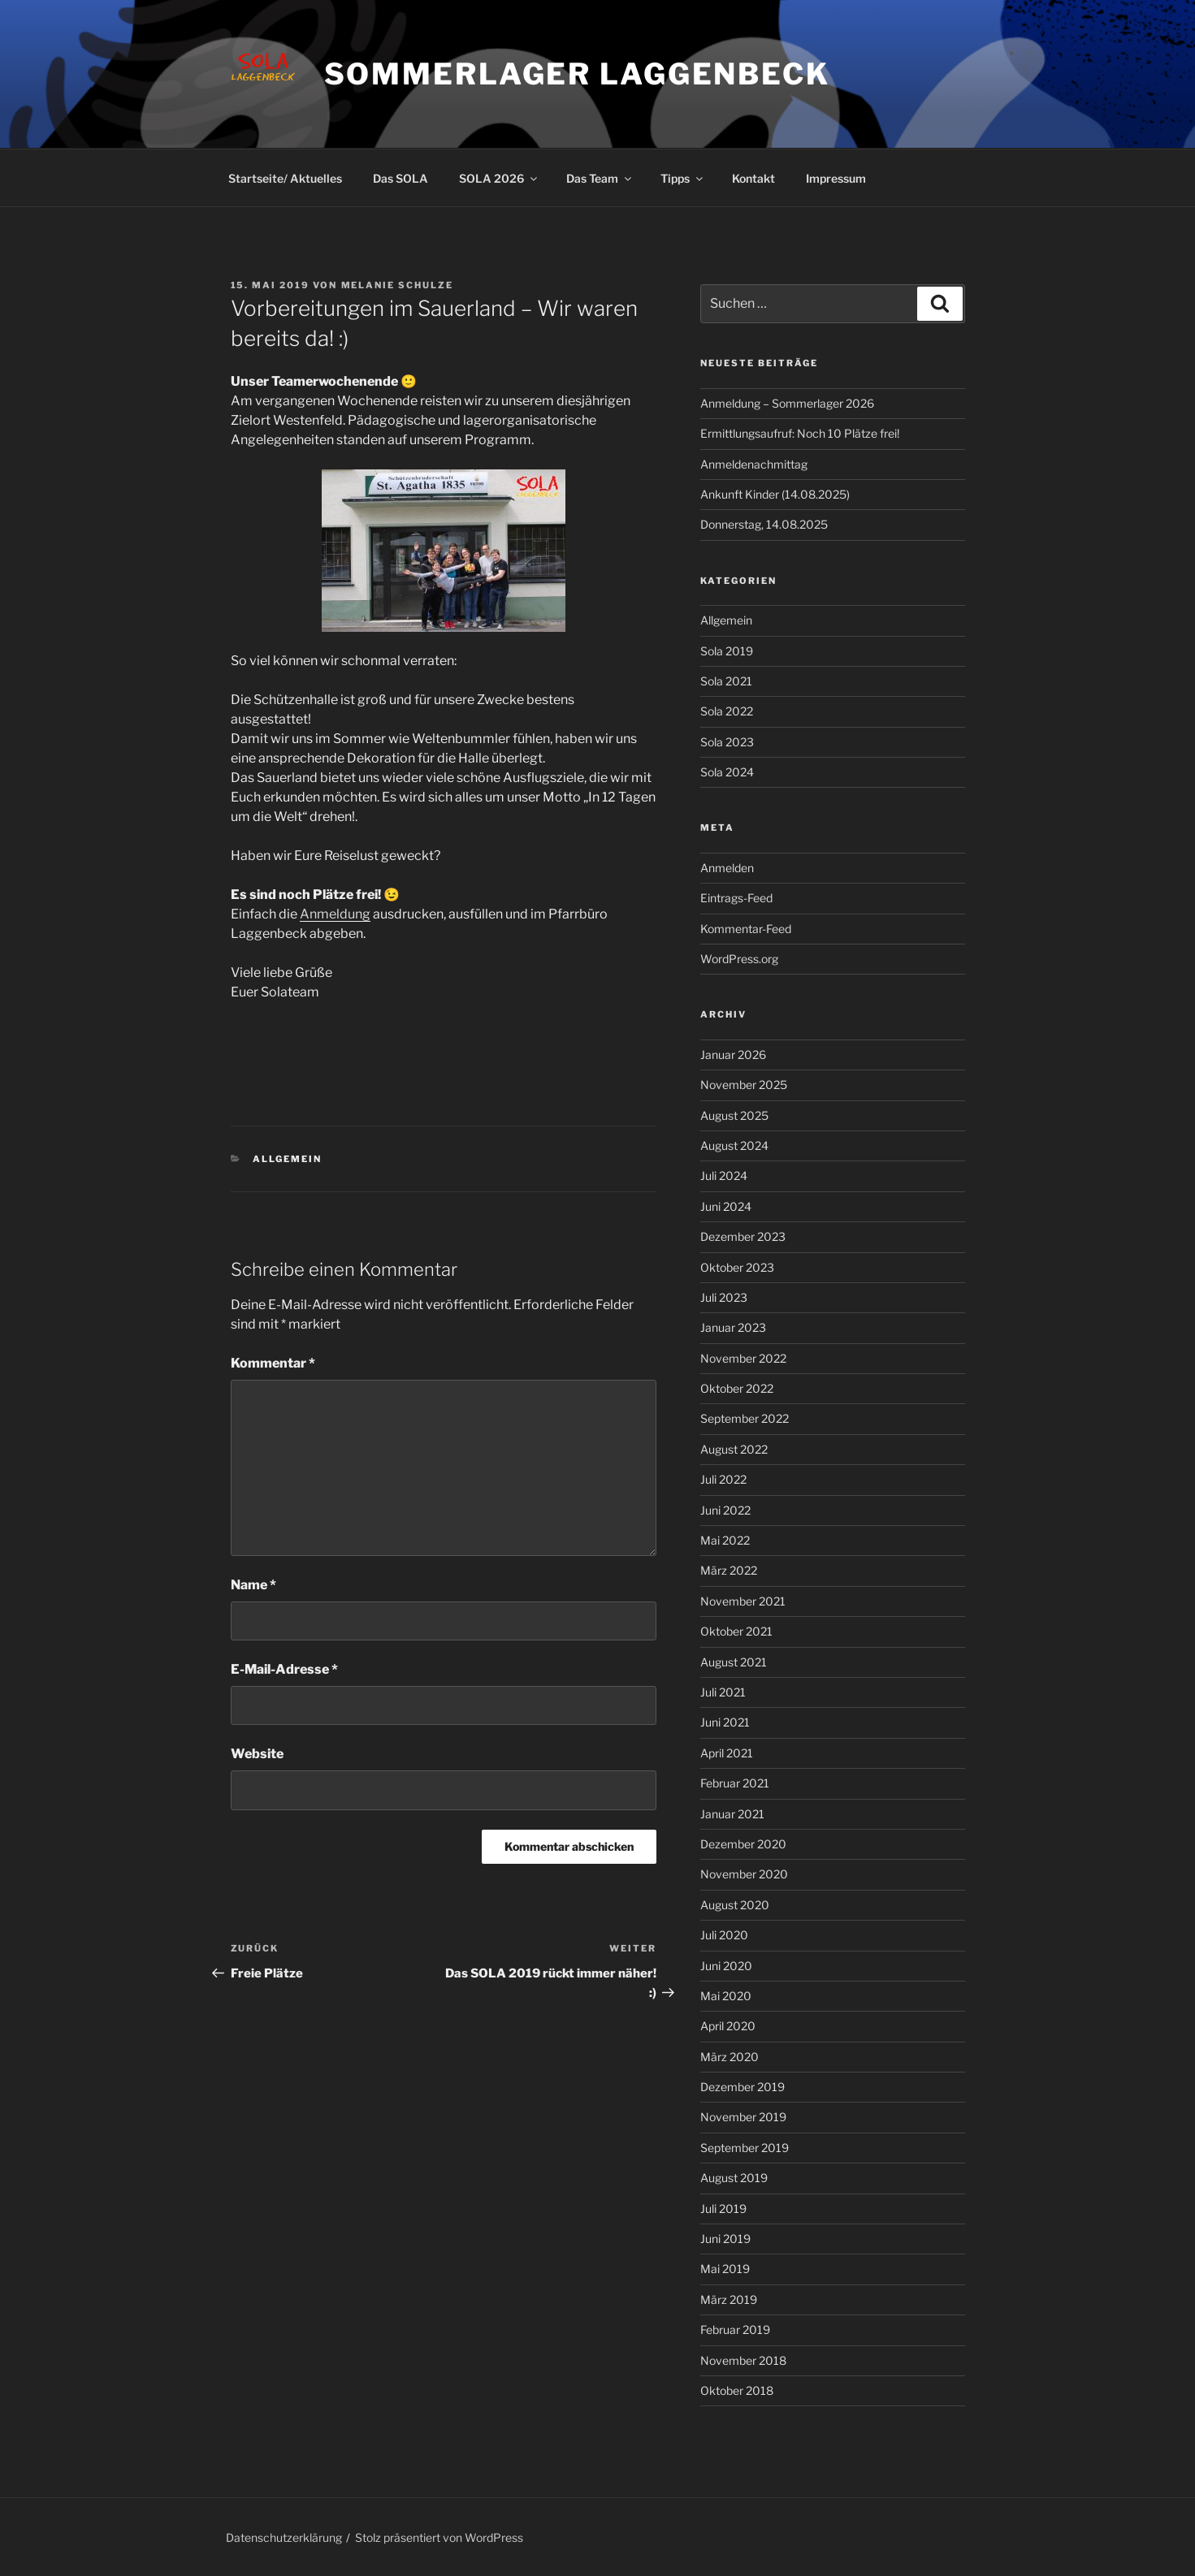  What do you see at coordinates (725, 2238) in the screenshot?
I see `Juni 2019` at bounding box center [725, 2238].